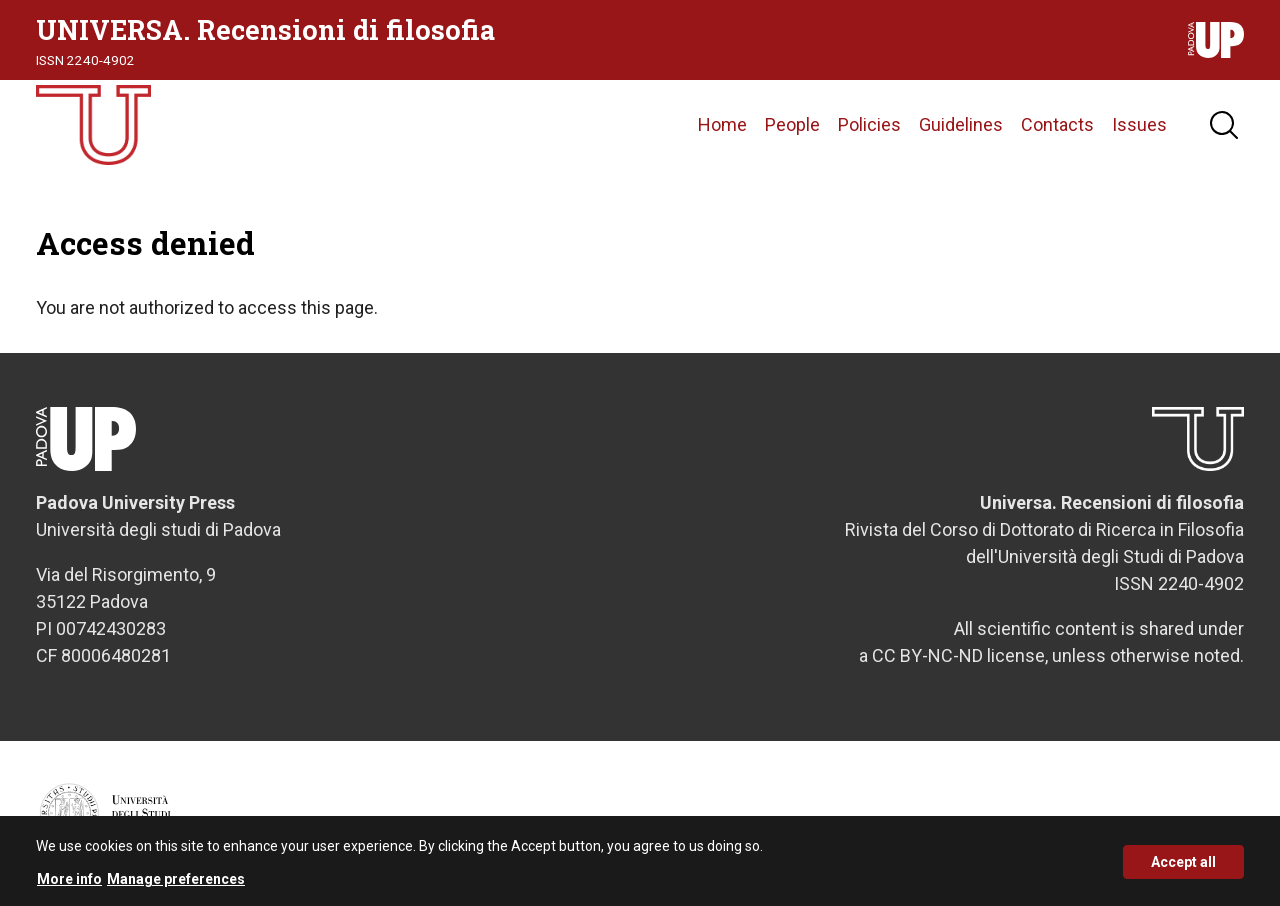 Image resolution: width=1280 pixels, height=906 pixels. What do you see at coordinates (69, 885) in the screenshot?
I see `More info` at bounding box center [69, 885].